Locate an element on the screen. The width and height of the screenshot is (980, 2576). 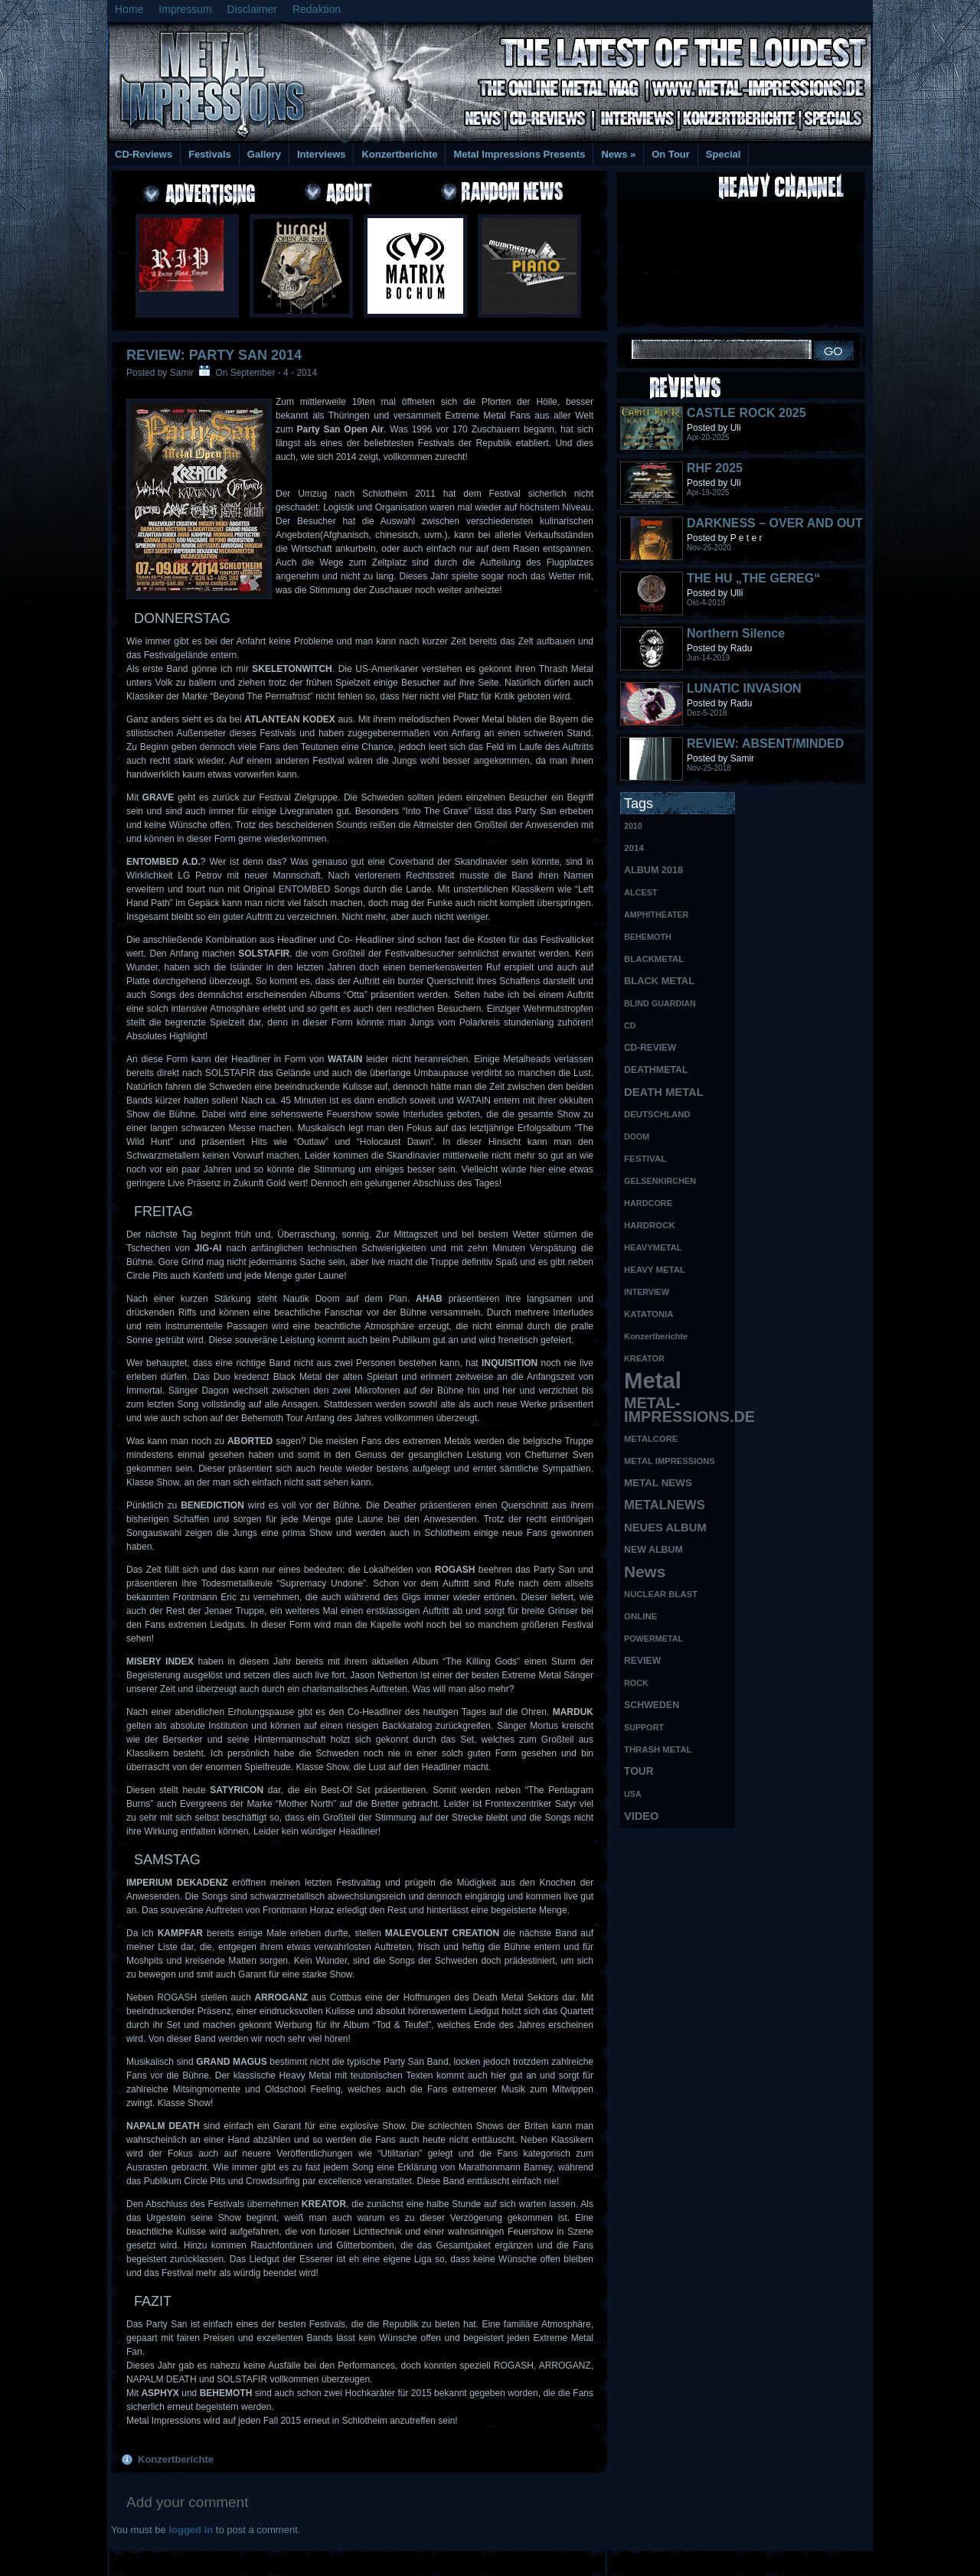
Metal Impressions Presents is located at coordinates (519, 154).